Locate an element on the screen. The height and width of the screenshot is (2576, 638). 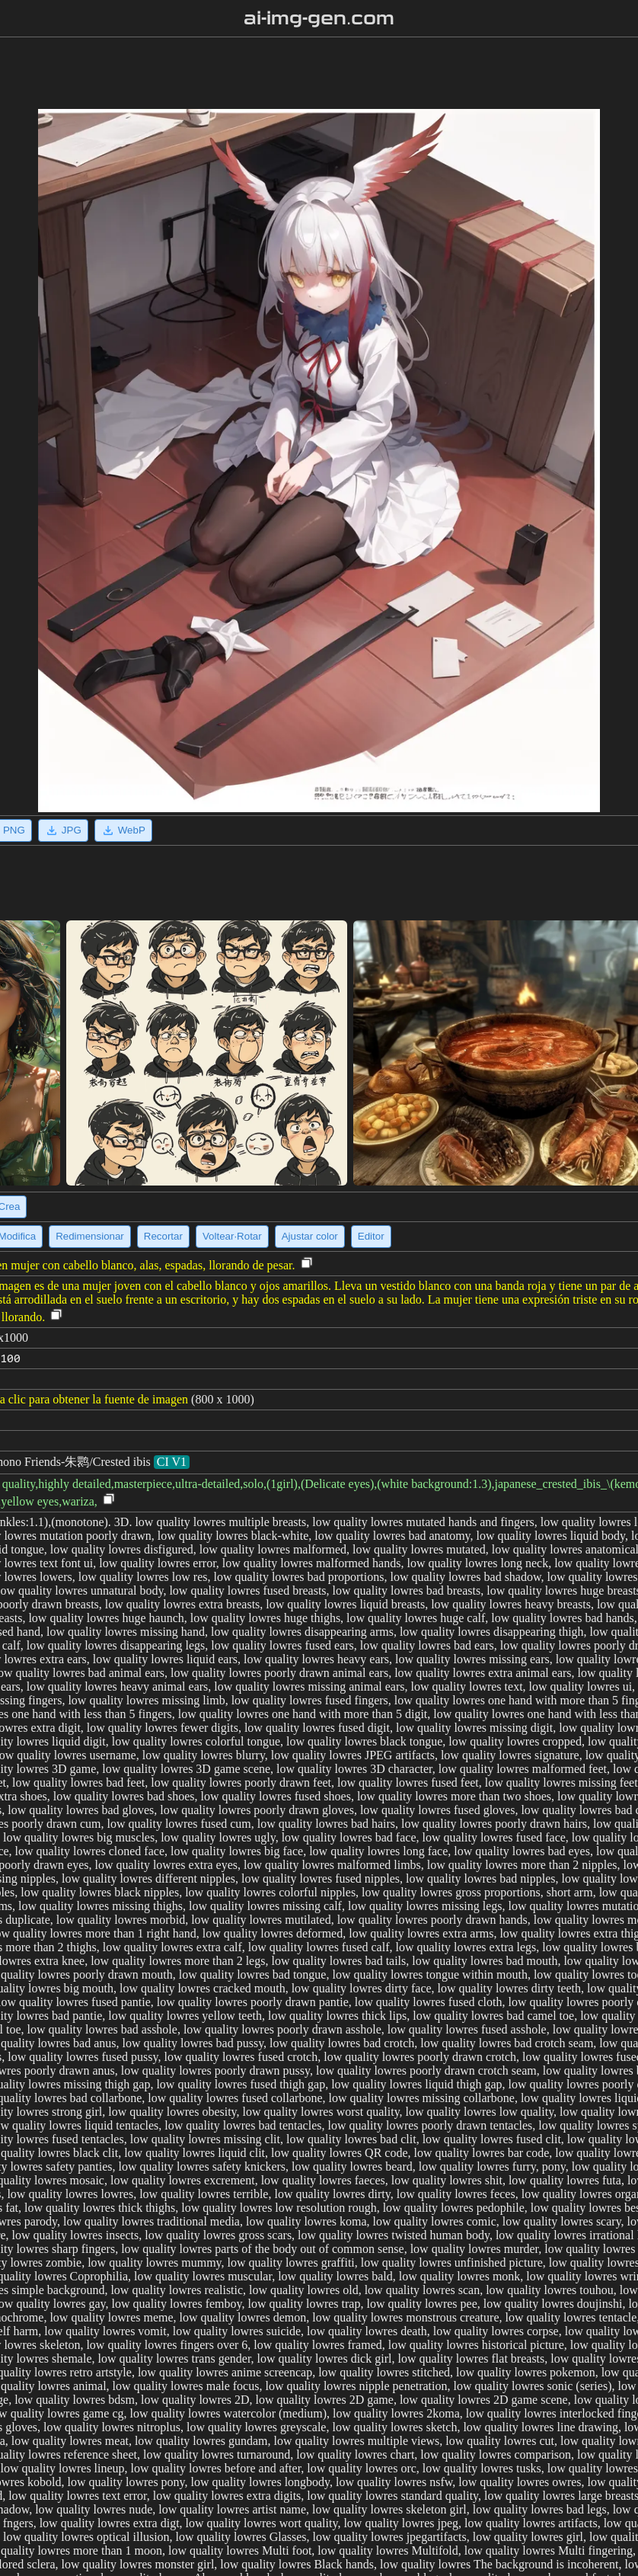
Redimensionar is located at coordinates (90, 1236).